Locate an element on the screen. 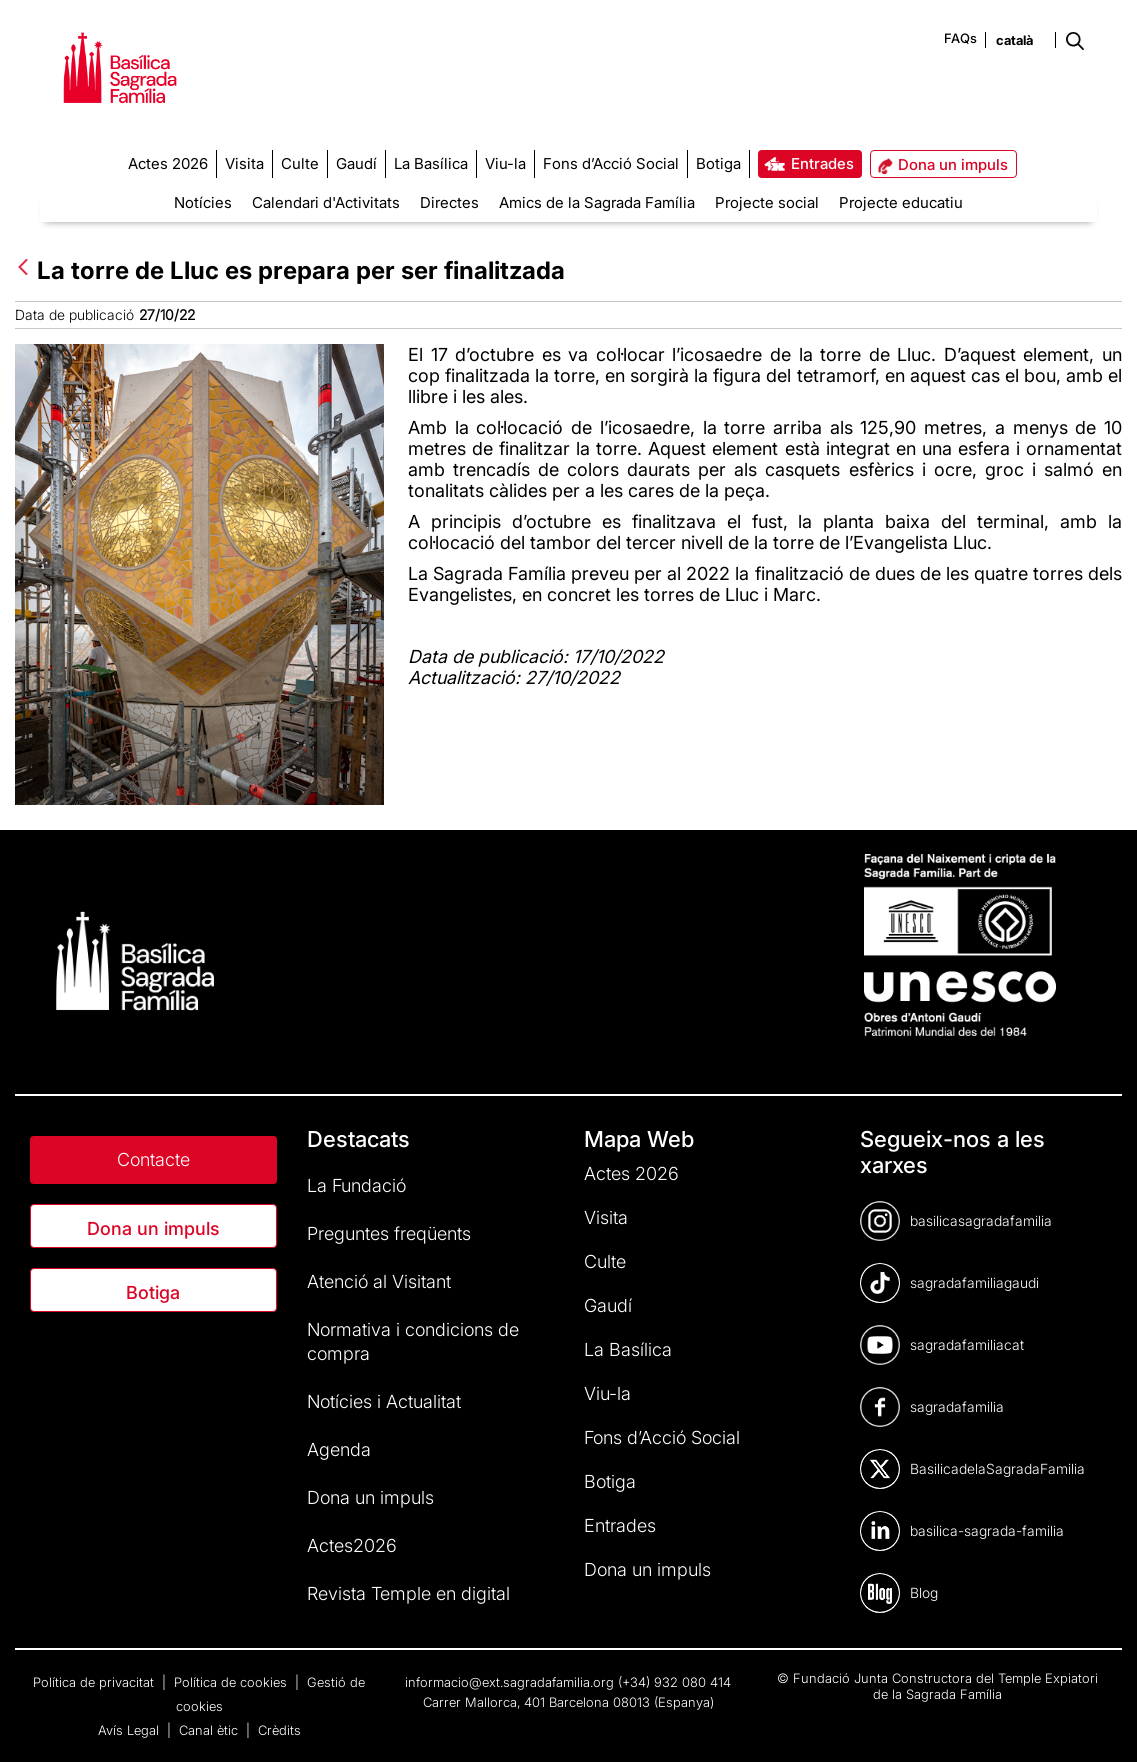 Image resolution: width=1137 pixels, height=1762 pixels. Notícies is located at coordinates (203, 202).